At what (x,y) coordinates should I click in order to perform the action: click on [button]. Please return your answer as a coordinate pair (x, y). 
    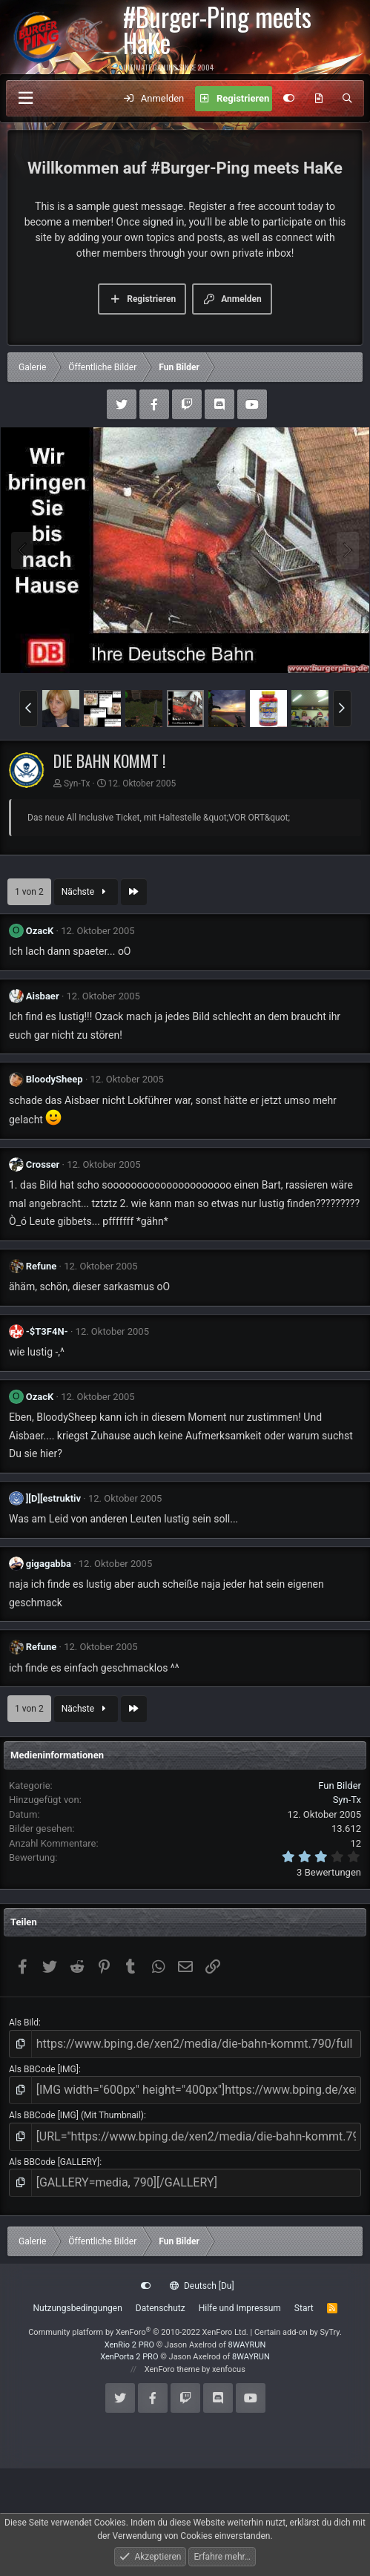
    Looking at the image, I should click on (28, 708).